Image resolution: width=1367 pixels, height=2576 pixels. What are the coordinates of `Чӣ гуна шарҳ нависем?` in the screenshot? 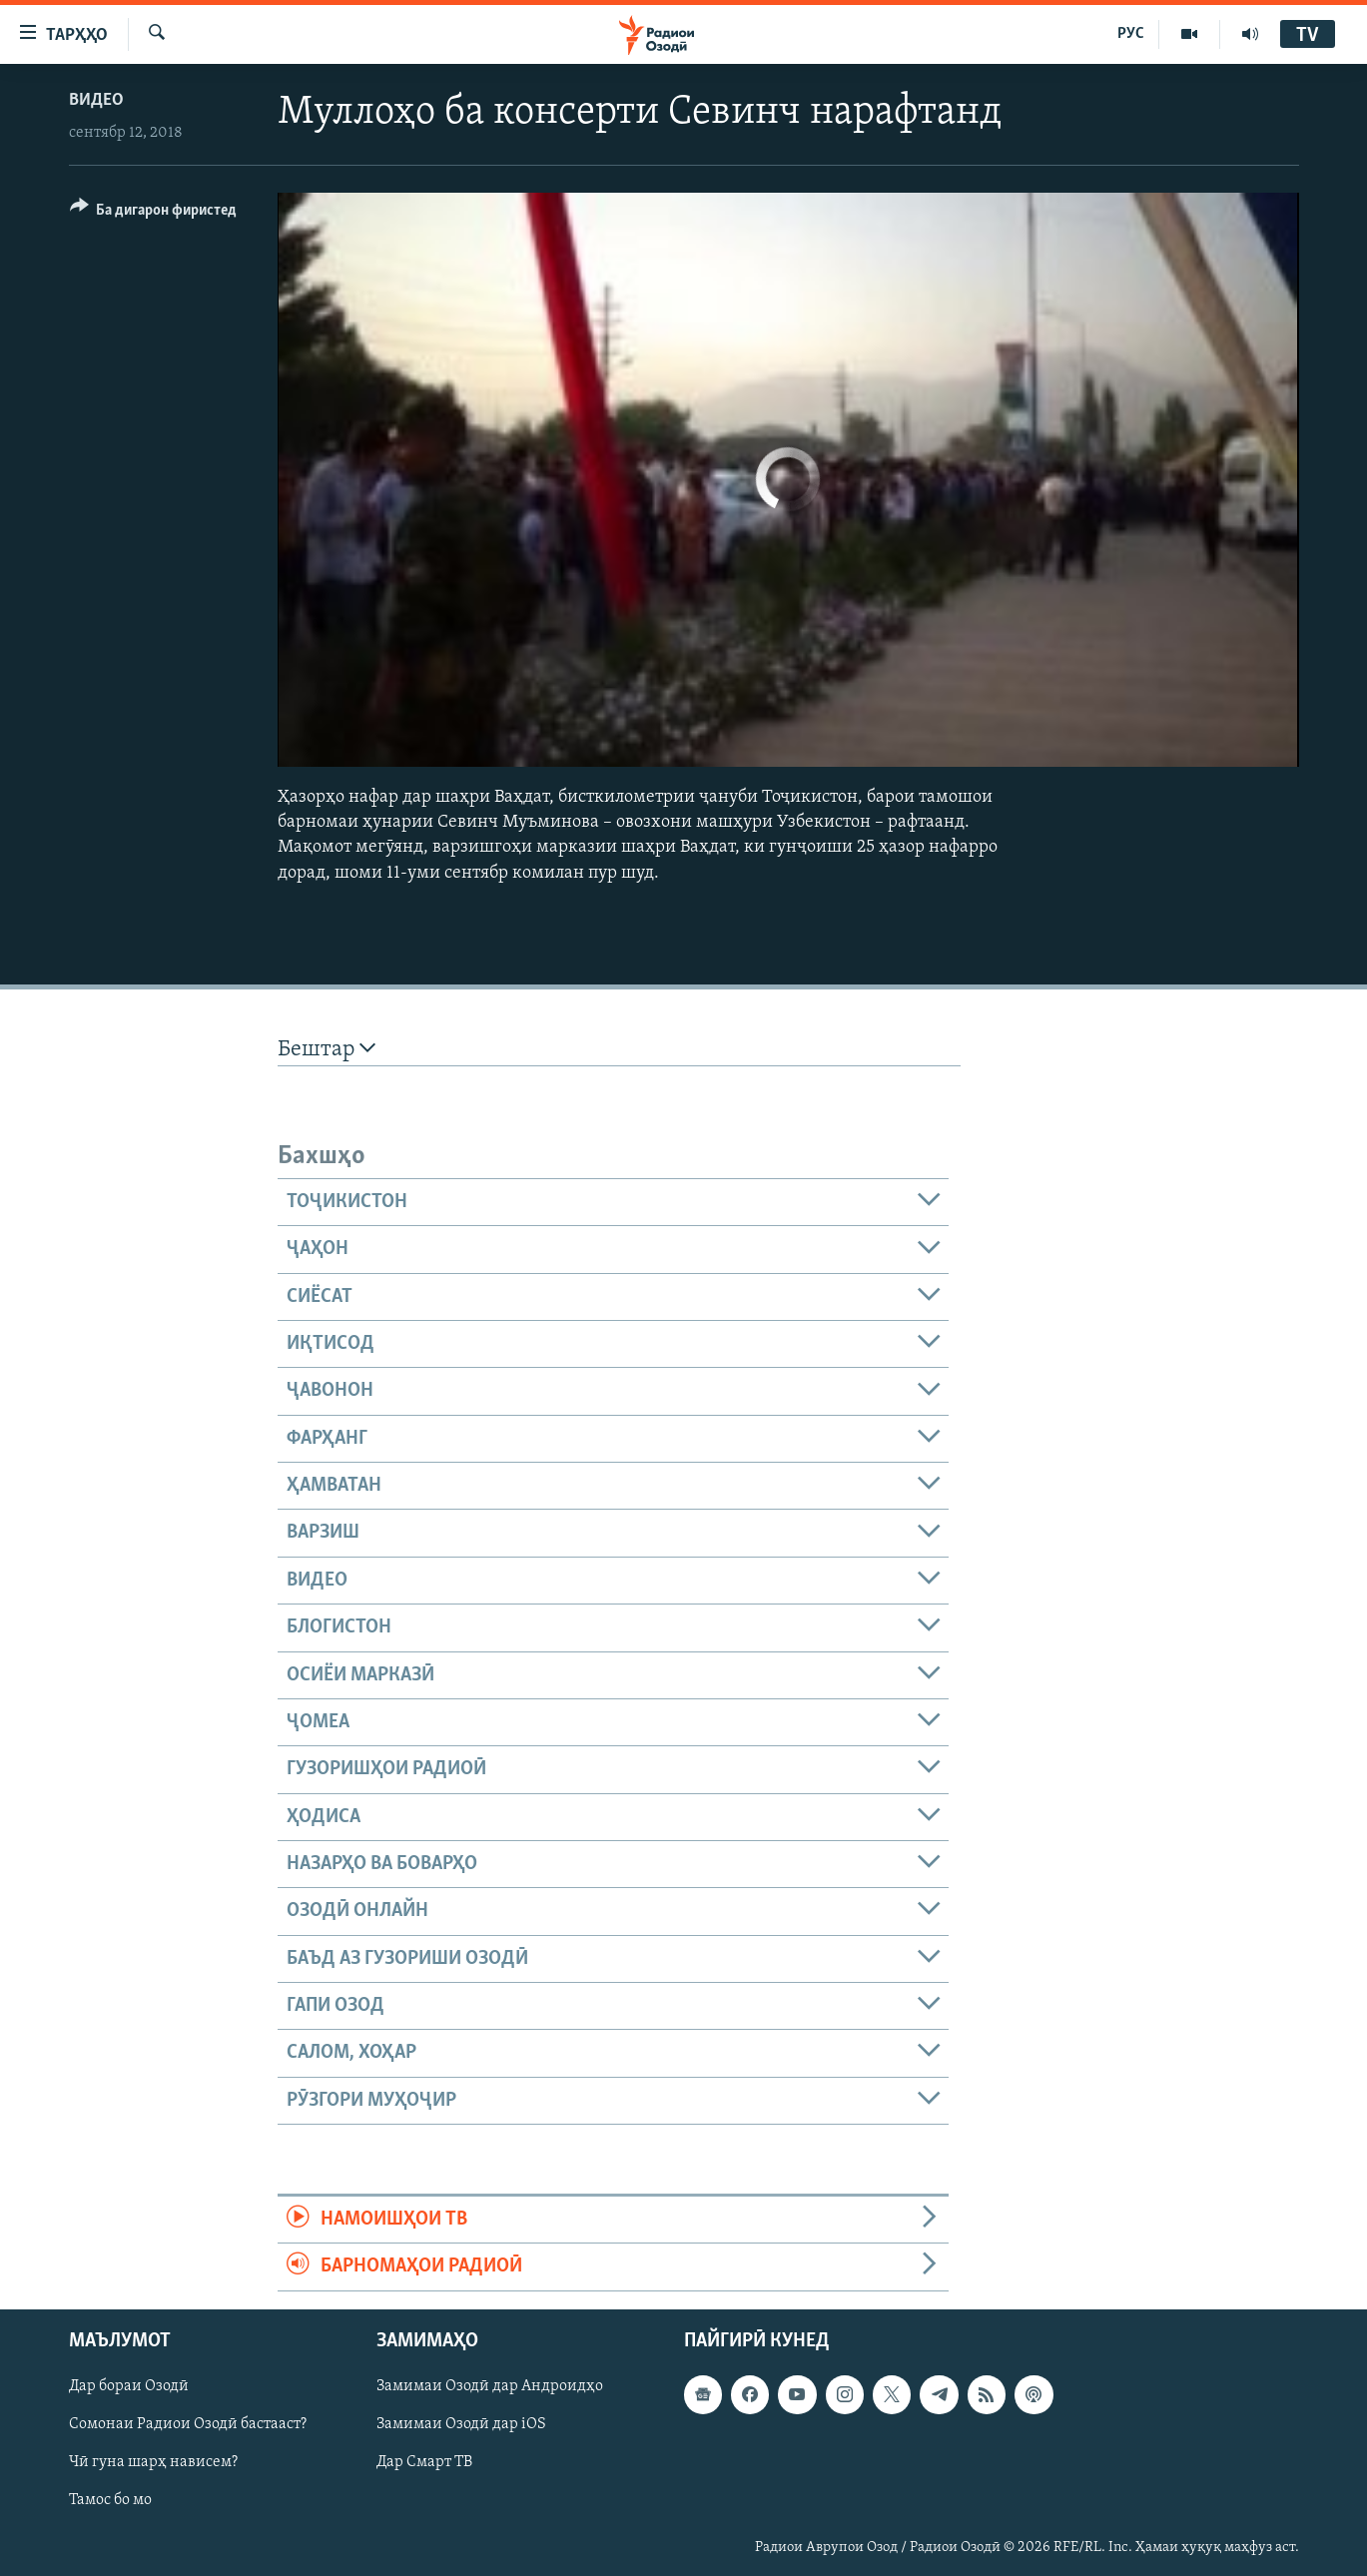 It's located at (153, 2462).